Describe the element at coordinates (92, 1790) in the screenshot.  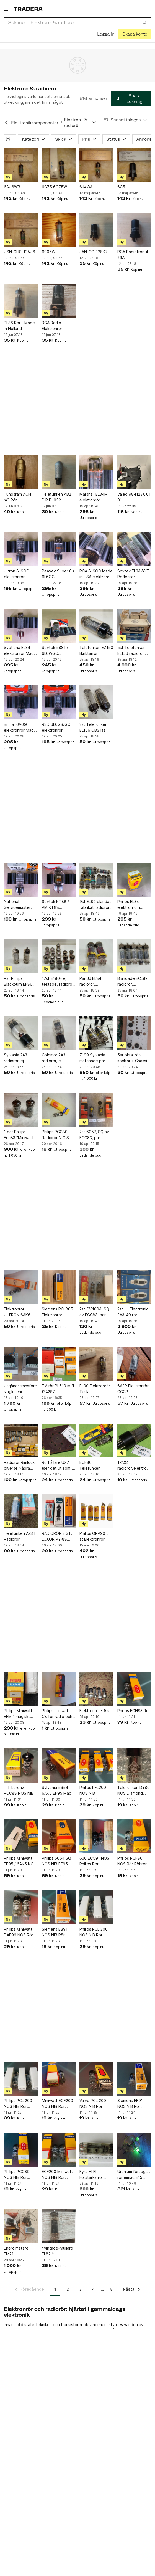
I see `Philips PFL200 NOS NIB` at that location.